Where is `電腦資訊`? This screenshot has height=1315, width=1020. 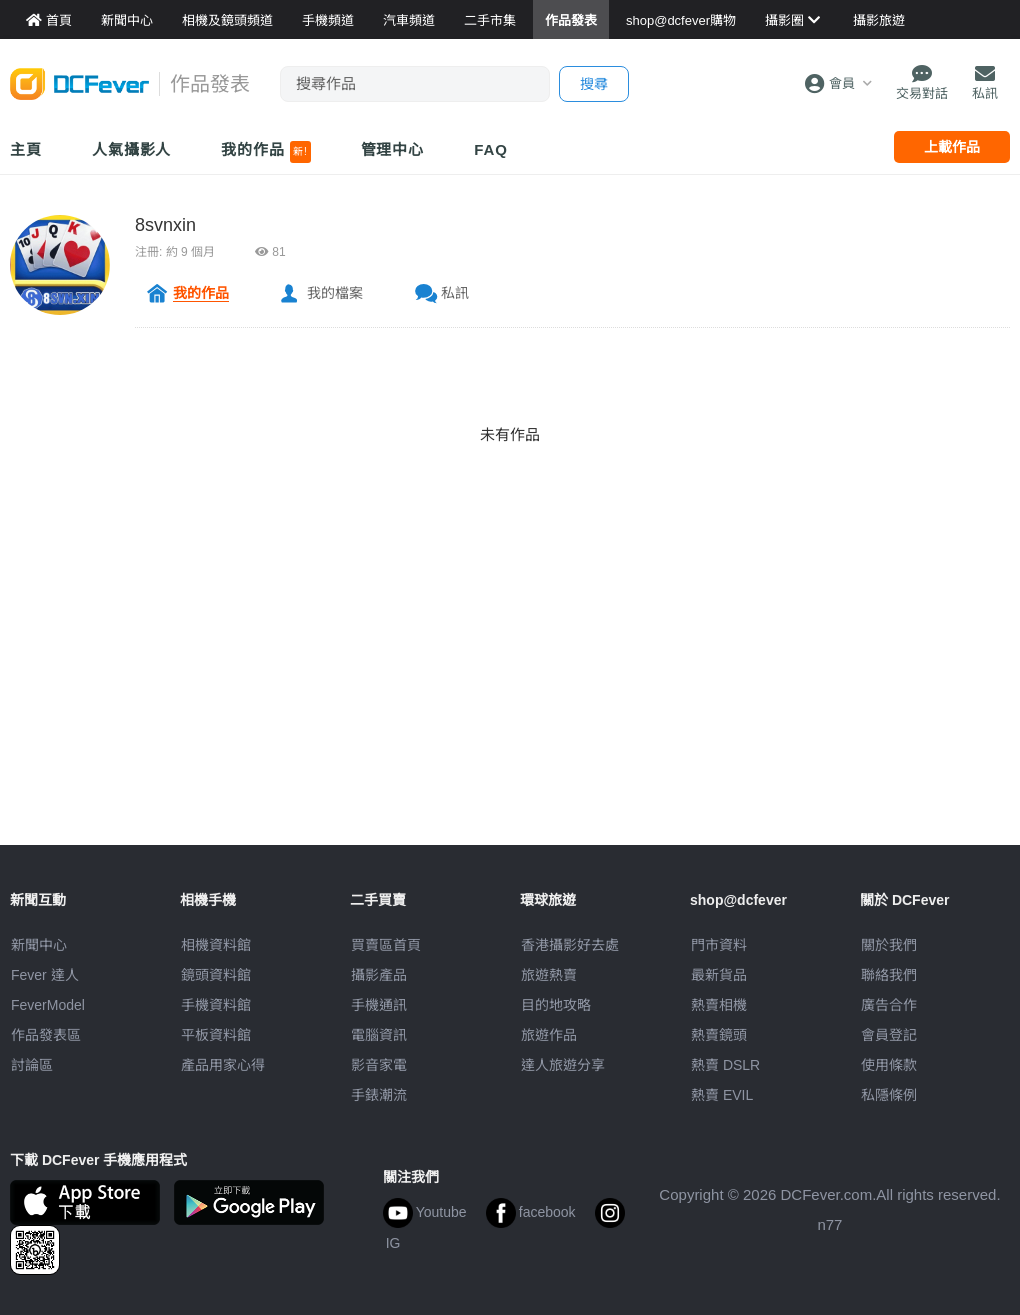 電腦資訊 is located at coordinates (379, 1035).